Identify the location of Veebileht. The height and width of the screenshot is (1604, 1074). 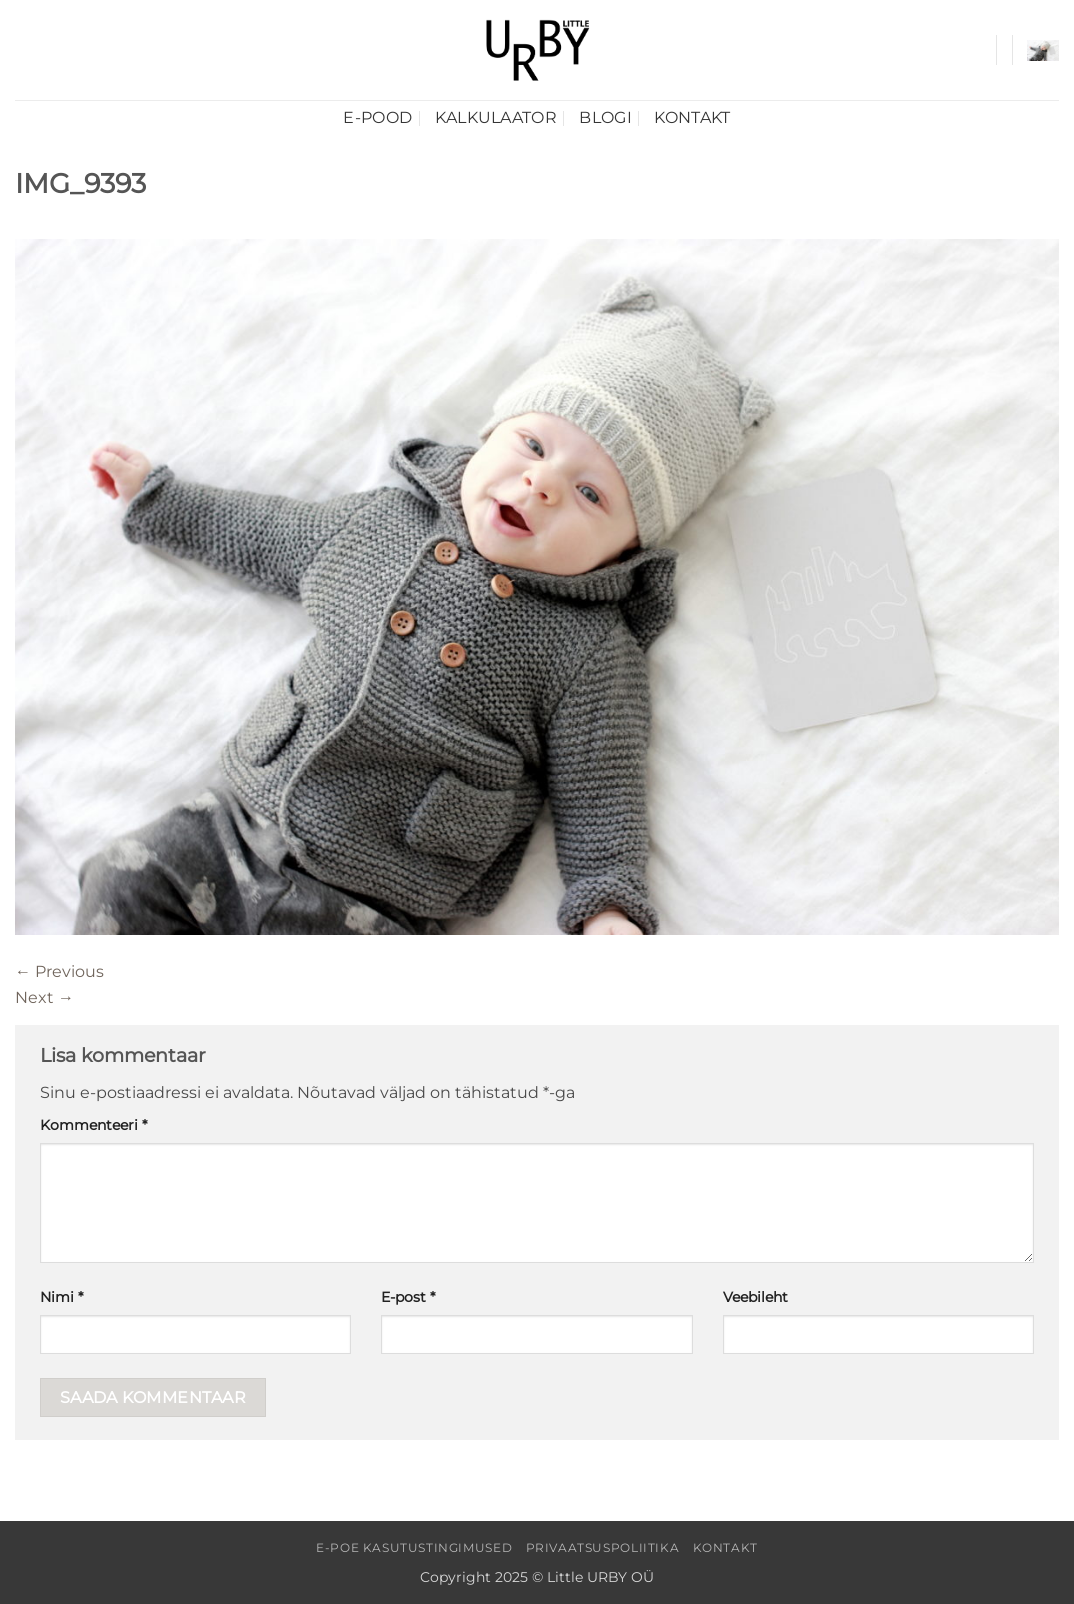
(755, 1297).